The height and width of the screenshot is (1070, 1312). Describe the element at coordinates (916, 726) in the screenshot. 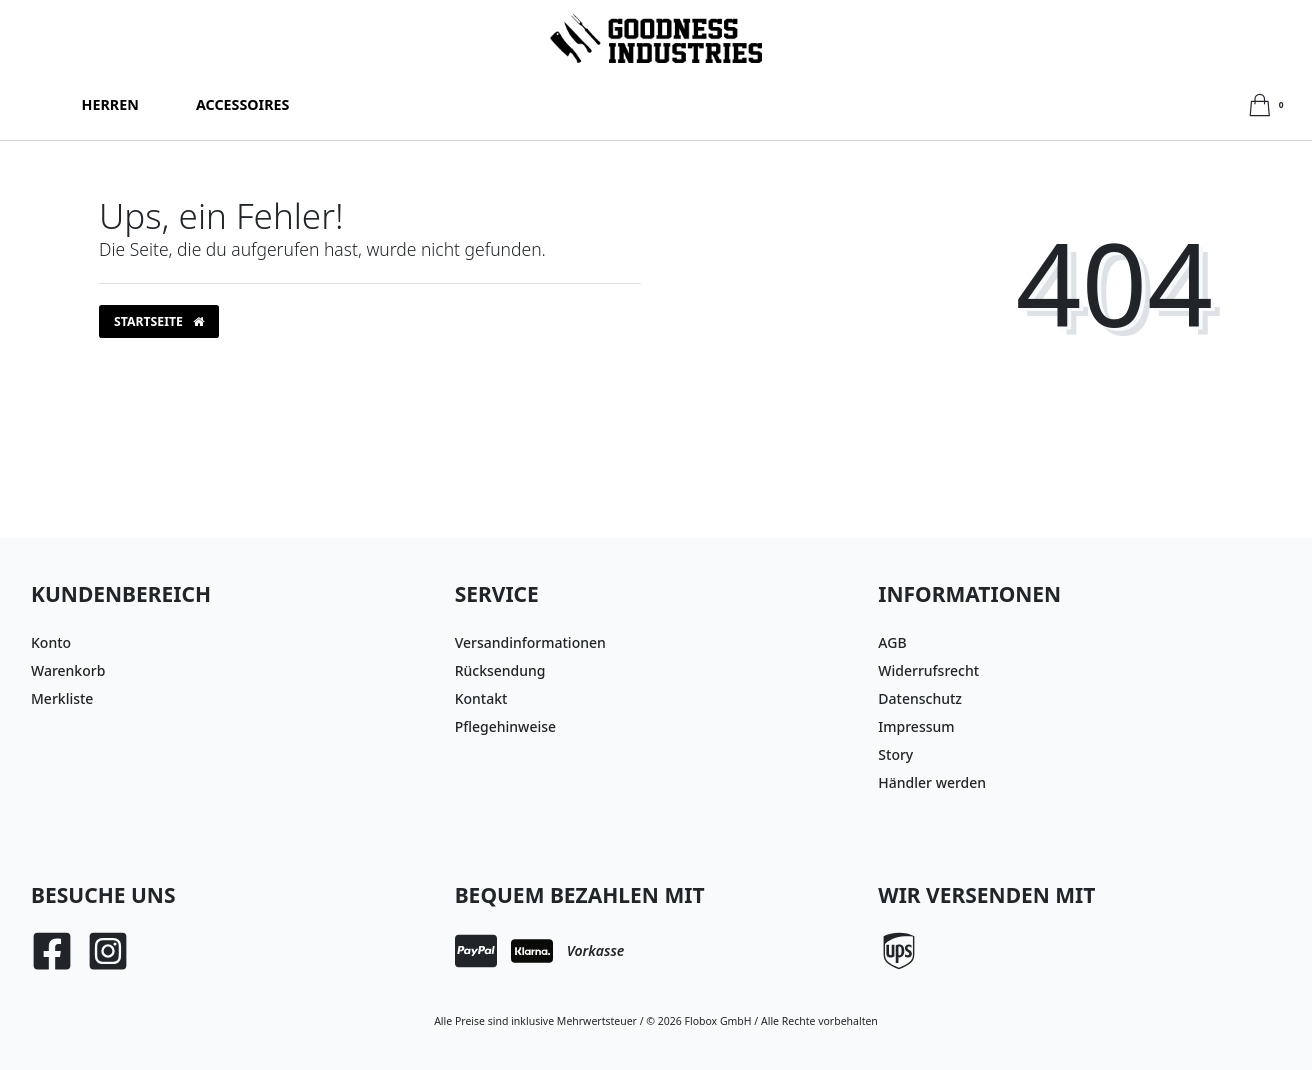

I see `Impressum` at that location.